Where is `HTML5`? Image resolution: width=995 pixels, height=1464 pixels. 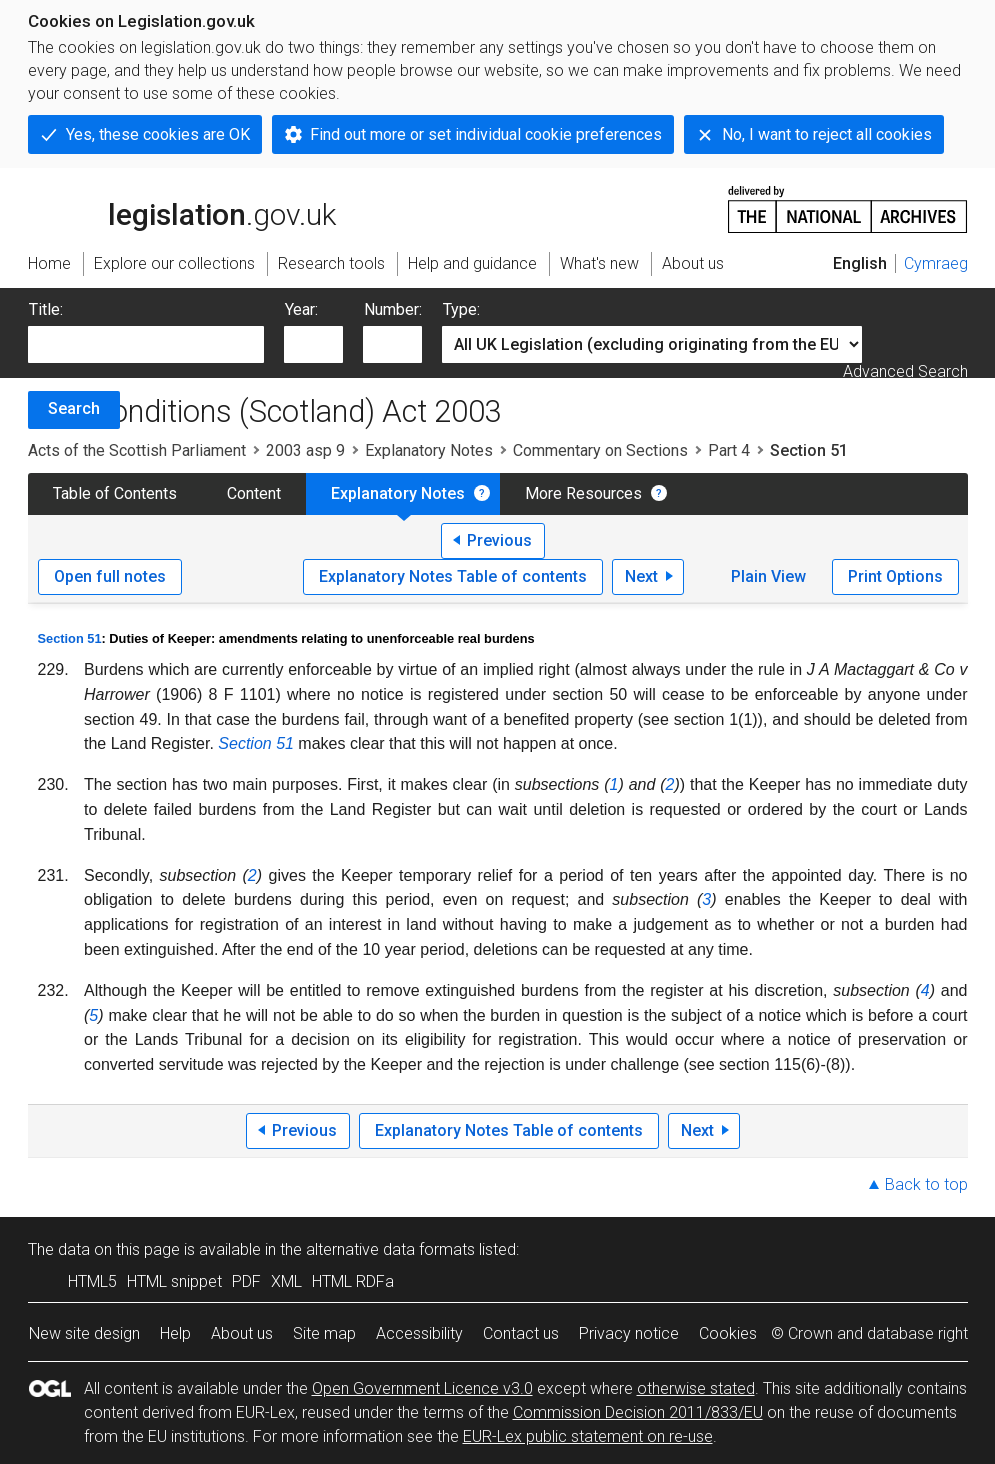
HTML5 is located at coordinates (92, 1281).